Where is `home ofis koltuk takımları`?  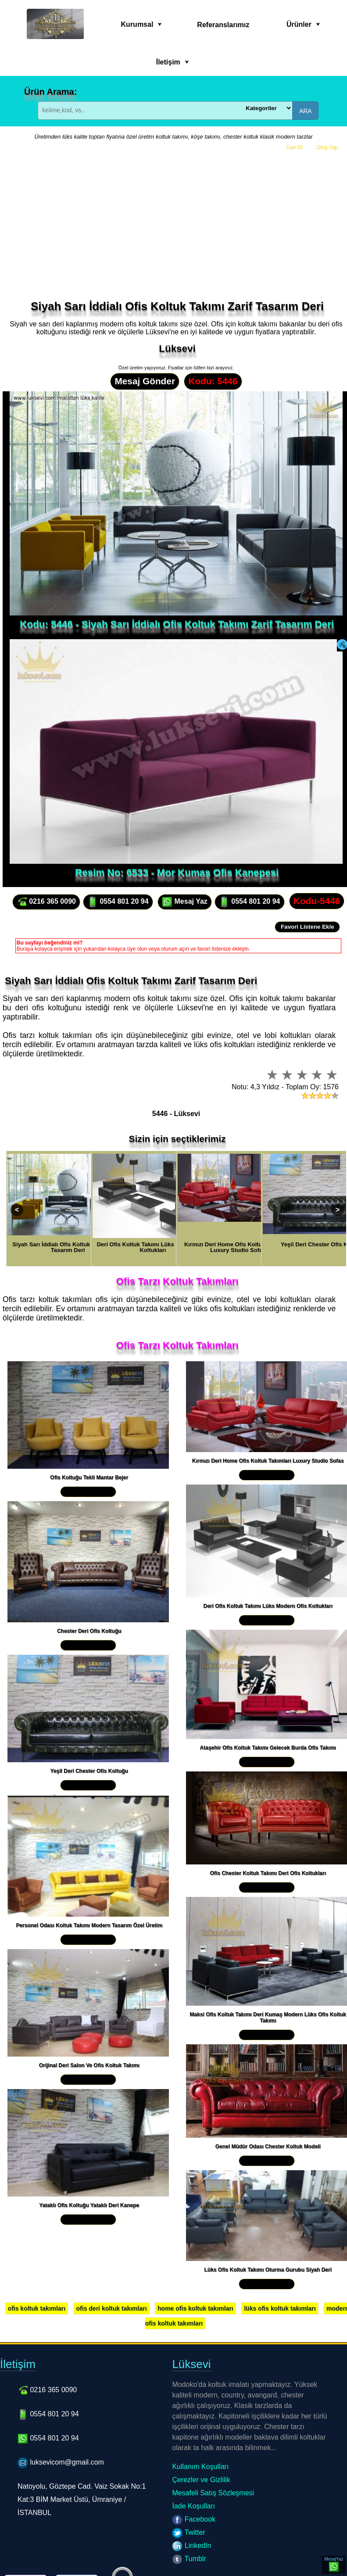 home ofis koltuk takımları is located at coordinates (195, 2308).